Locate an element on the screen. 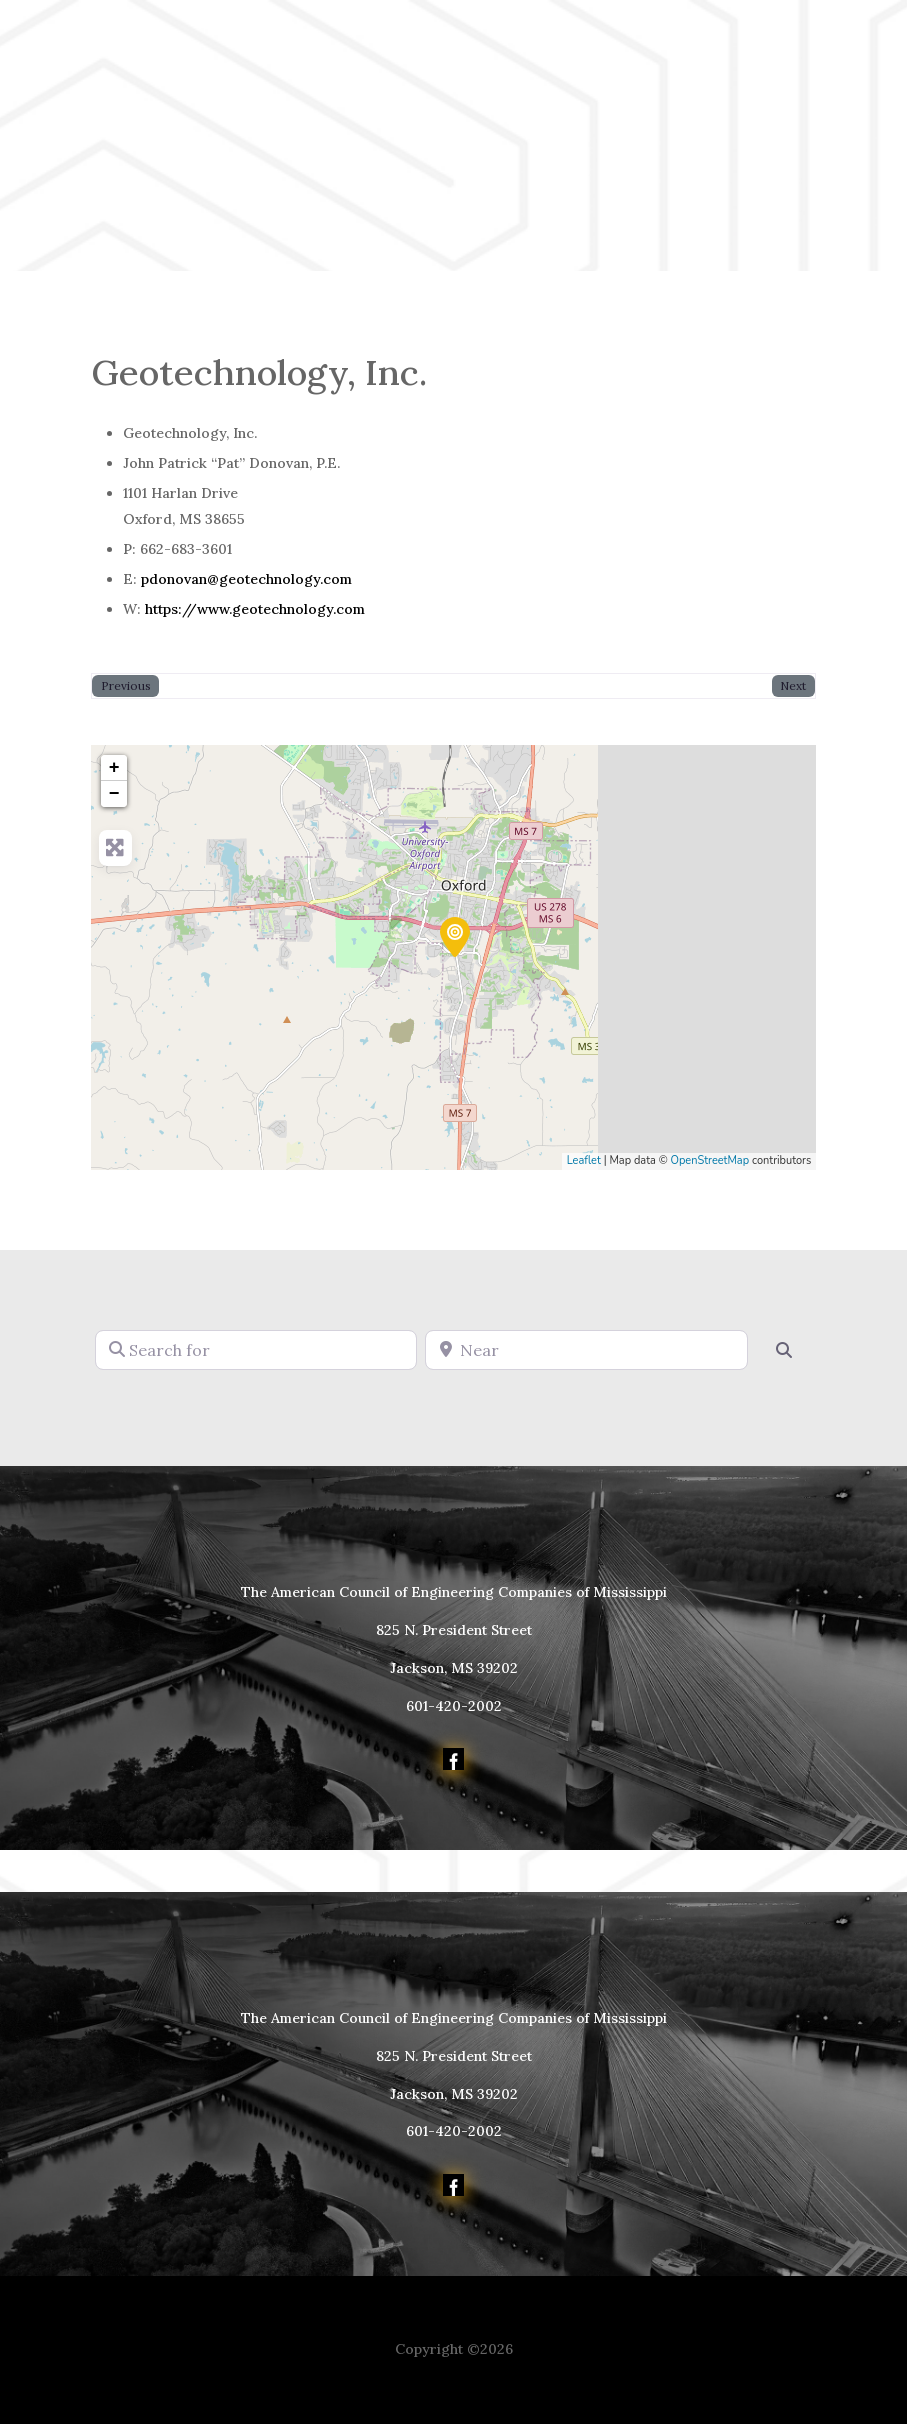  Next is located at coordinates (793, 685).